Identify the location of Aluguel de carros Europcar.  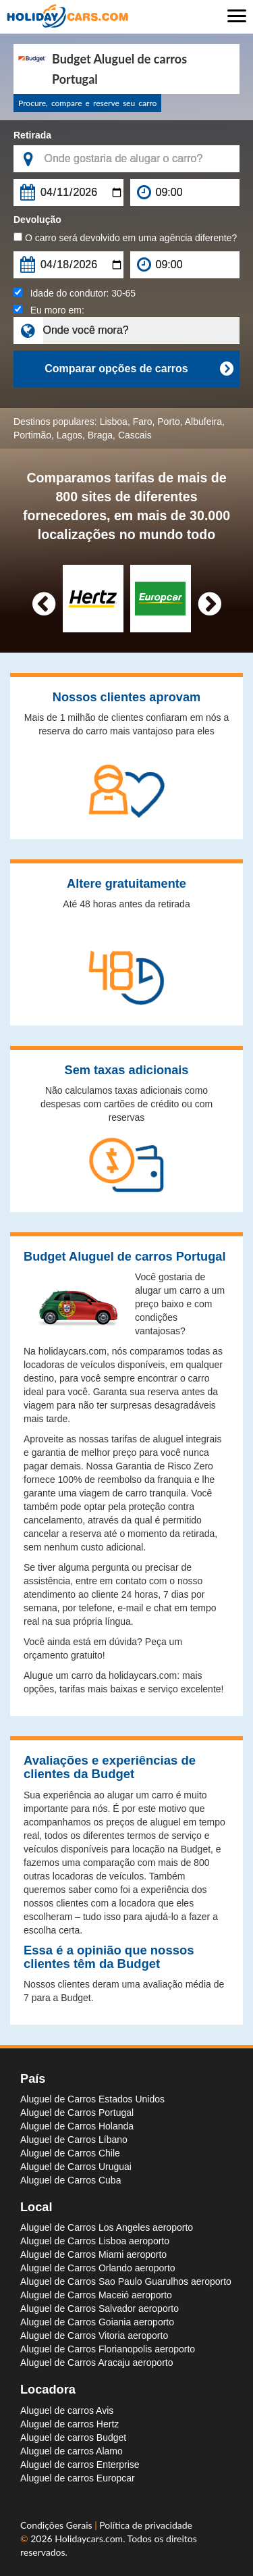
(77, 2478).